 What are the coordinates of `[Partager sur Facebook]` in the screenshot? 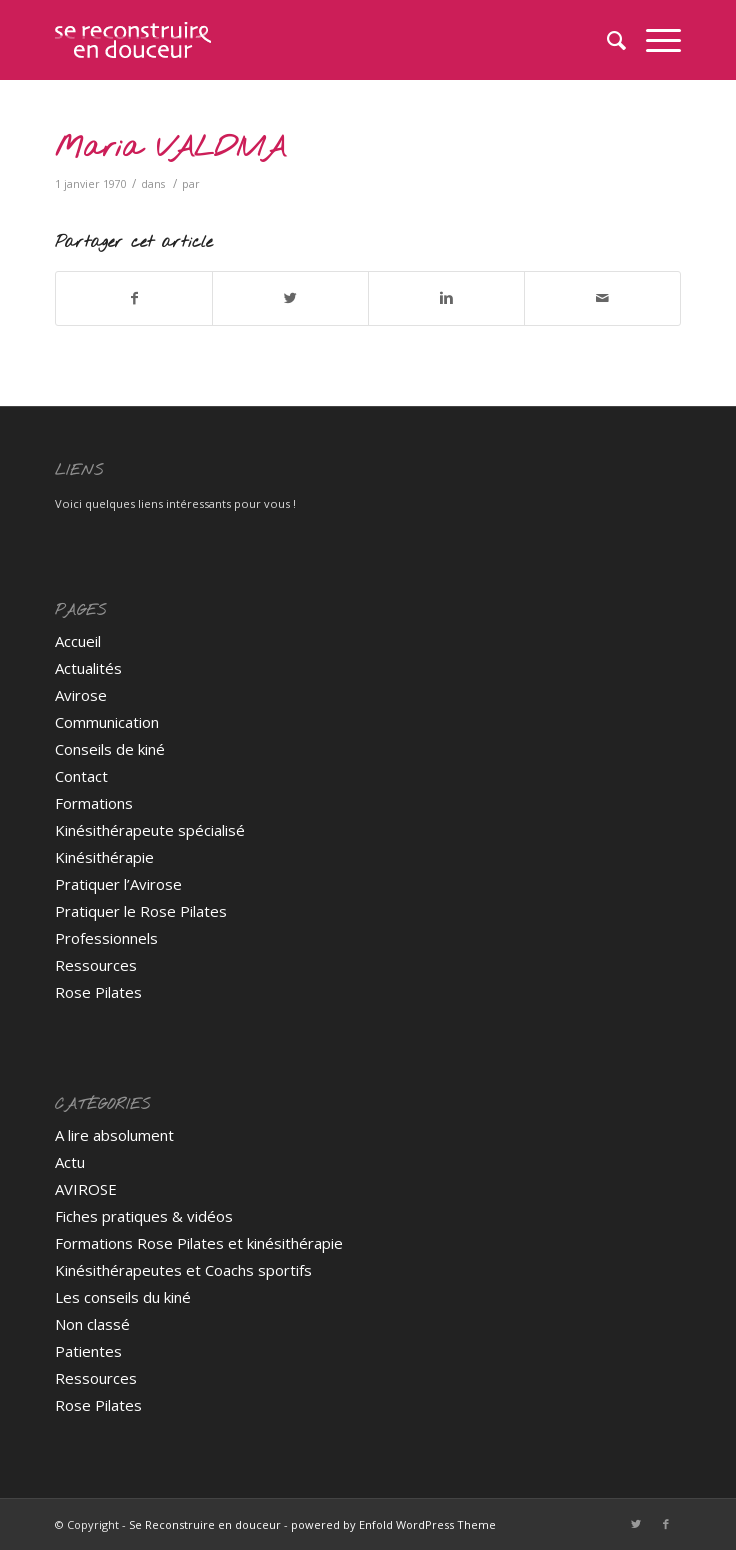 It's located at (134, 298).